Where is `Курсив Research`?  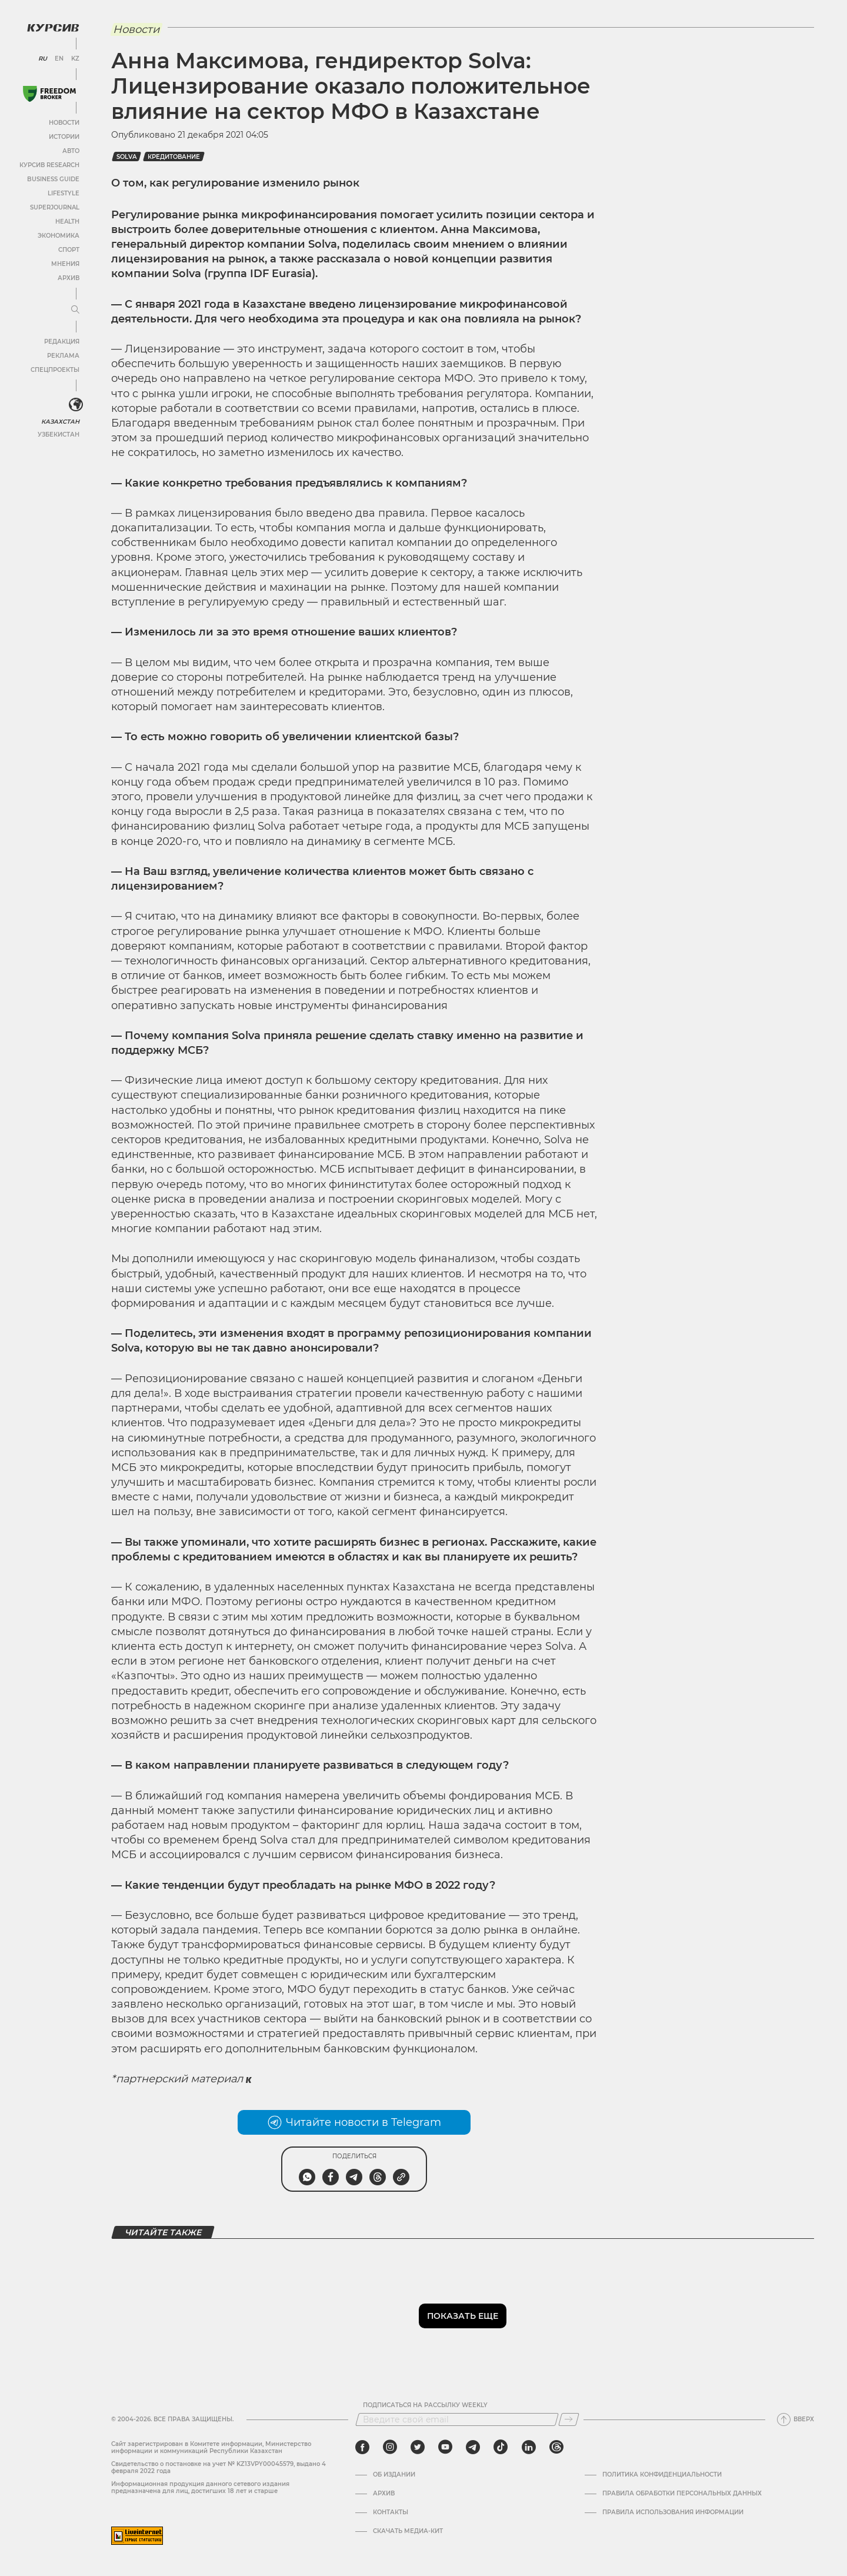
Курсив Research is located at coordinates (49, 165).